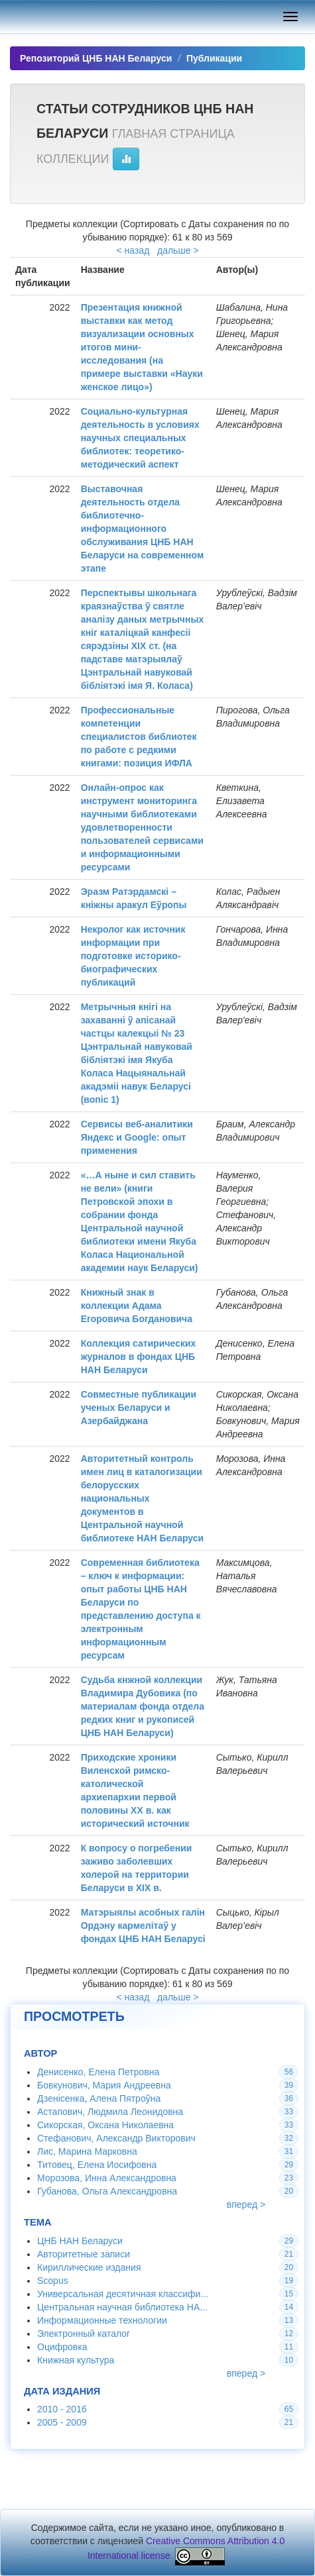 The height and width of the screenshot is (2576, 315). Describe the element at coordinates (98, 2072) in the screenshot. I see `Денисенко, Елена Петровна` at that location.